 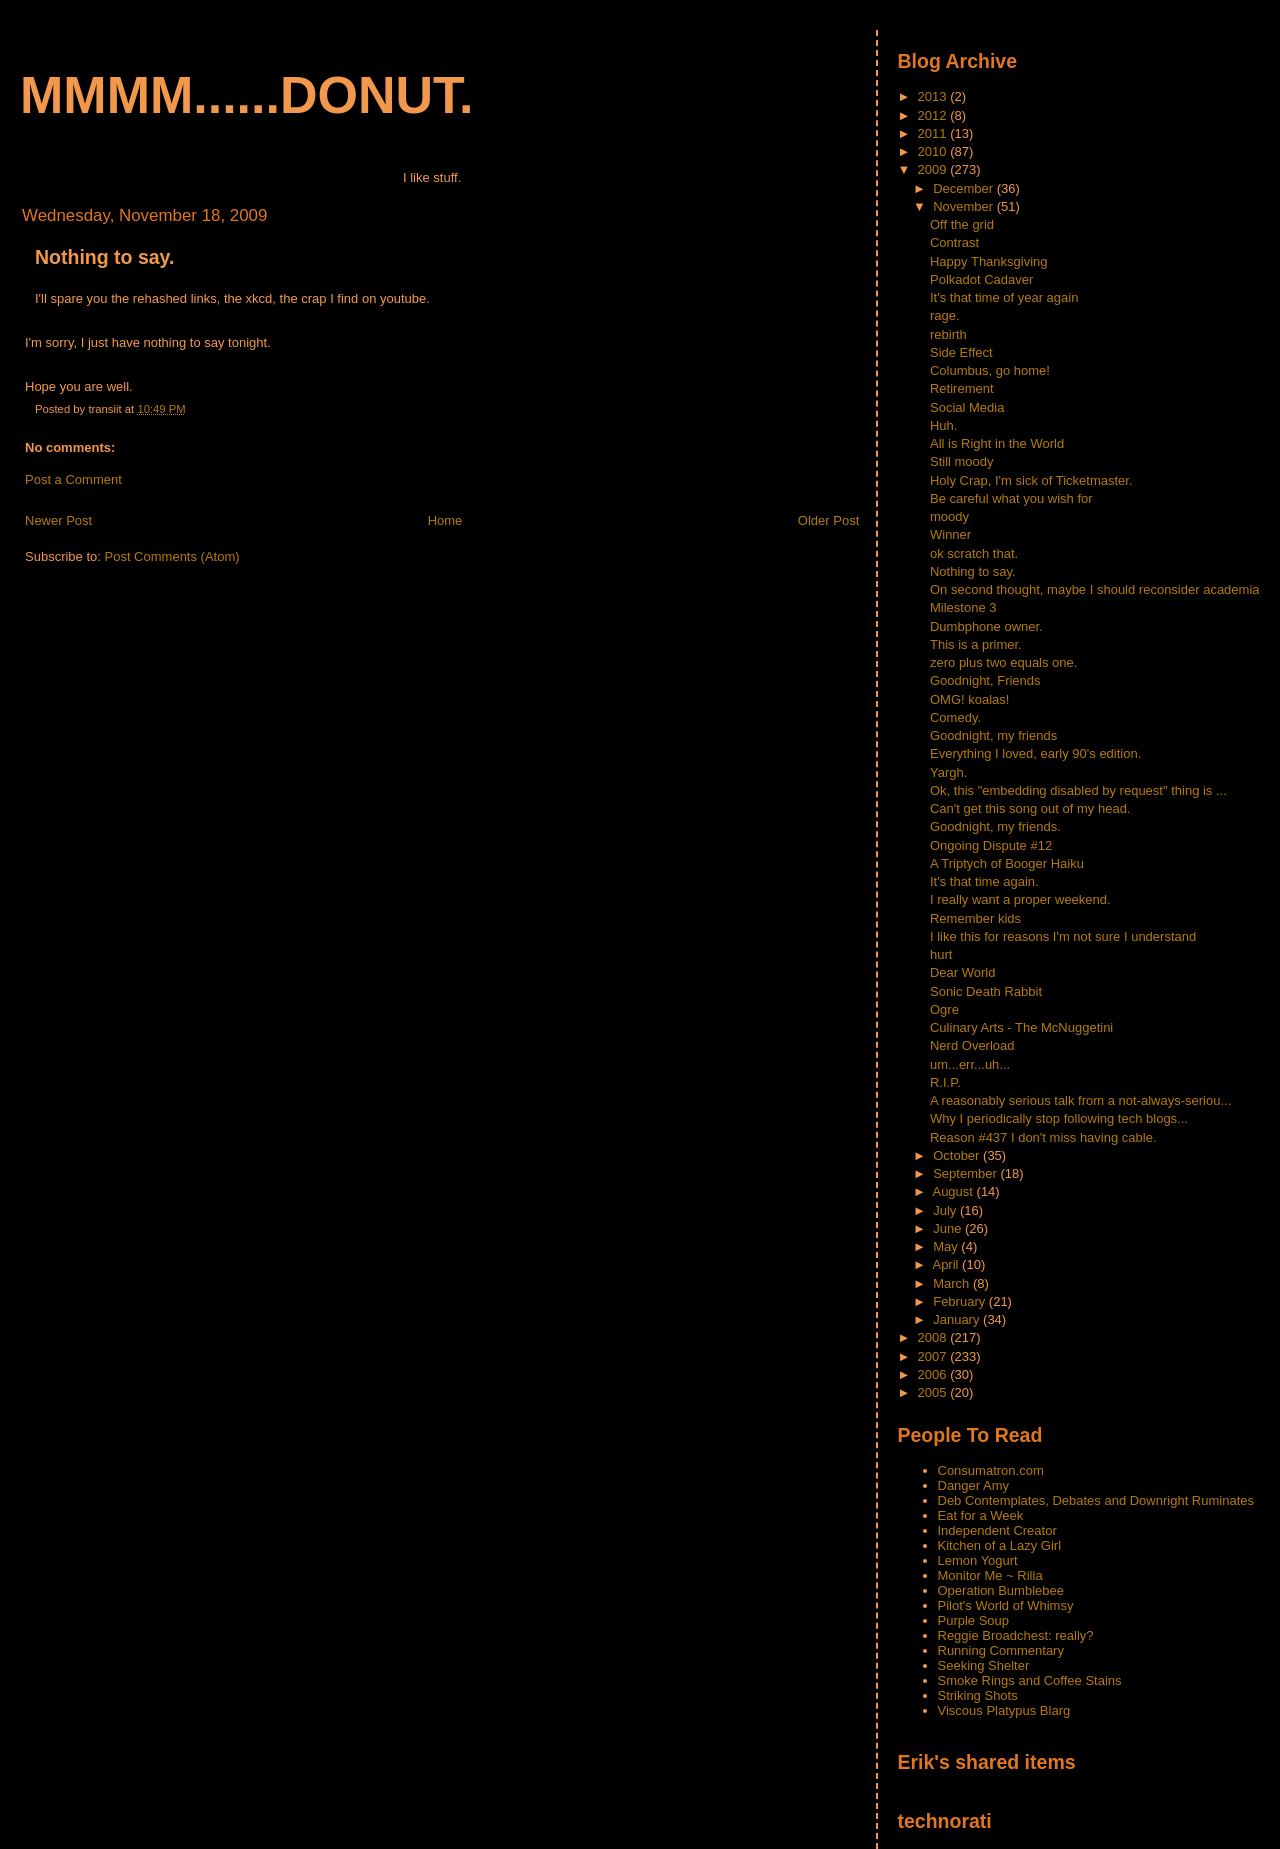 I want to click on Danger Amy, so click(x=974, y=1485).